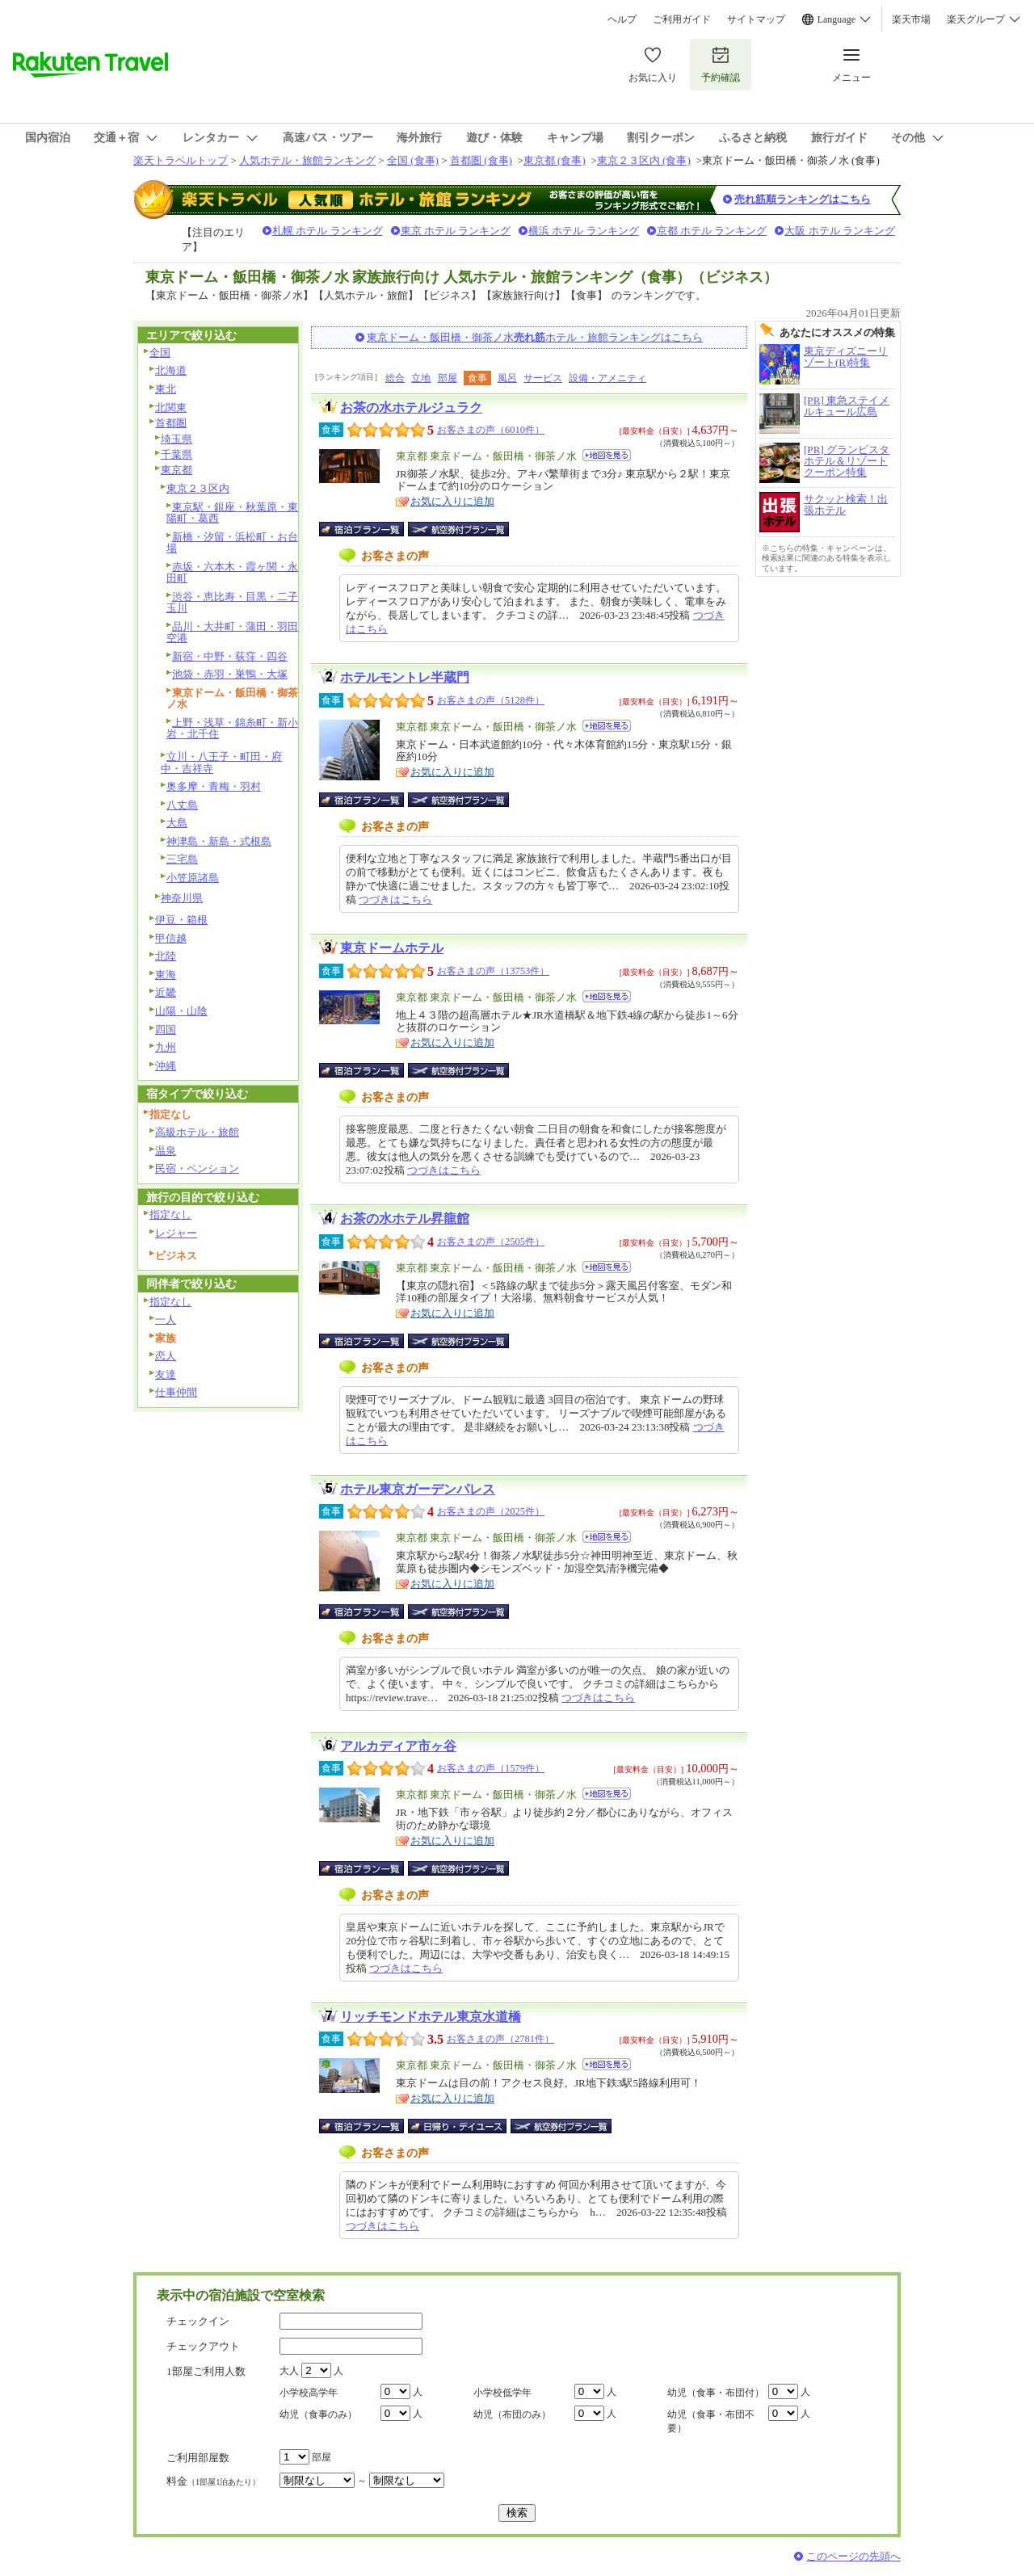 The height and width of the screenshot is (2576, 1034). What do you see at coordinates (165, 1151) in the screenshot?
I see `温泉` at bounding box center [165, 1151].